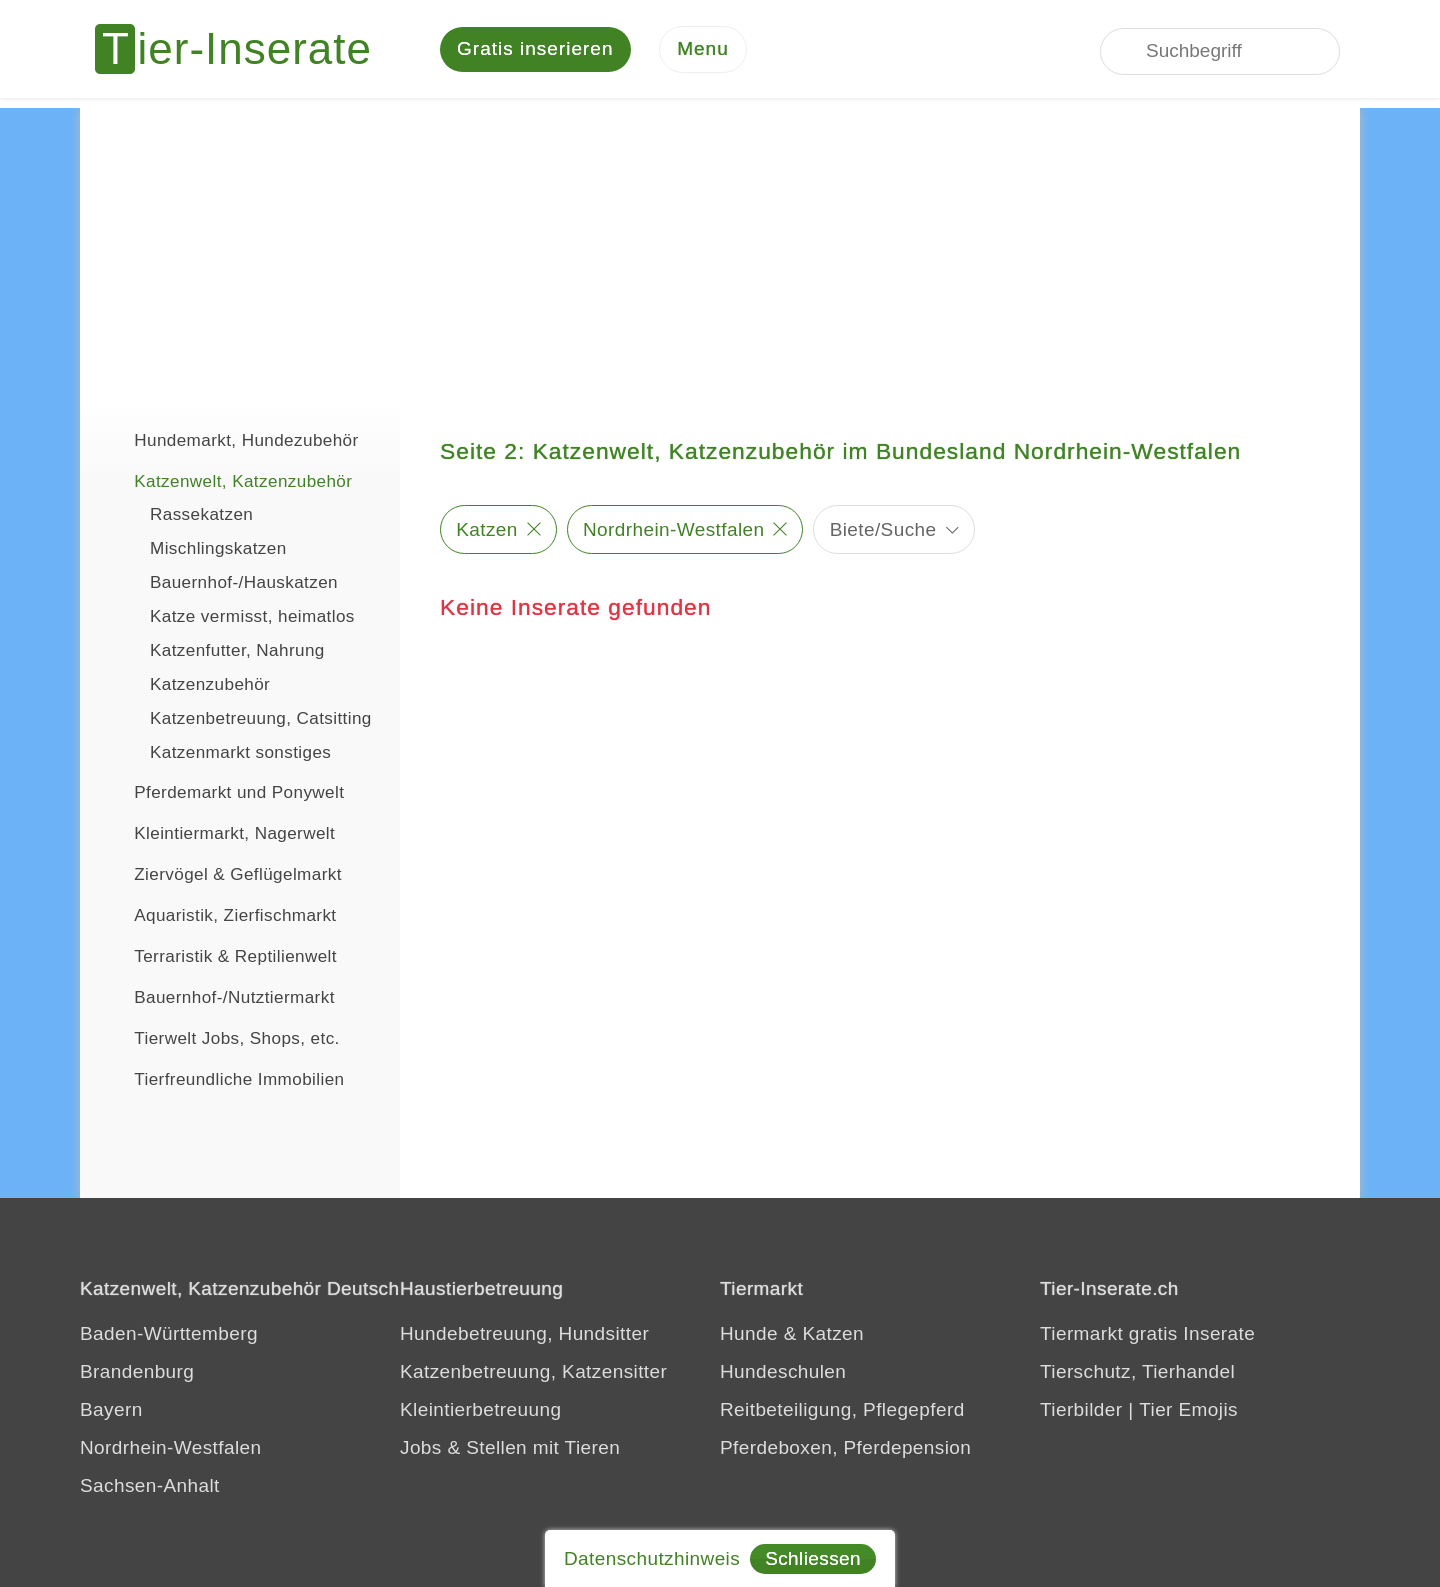 The width and height of the screenshot is (1440, 1587). Describe the element at coordinates (252, 618) in the screenshot. I see `Katze vermisst, heimatlos` at that location.